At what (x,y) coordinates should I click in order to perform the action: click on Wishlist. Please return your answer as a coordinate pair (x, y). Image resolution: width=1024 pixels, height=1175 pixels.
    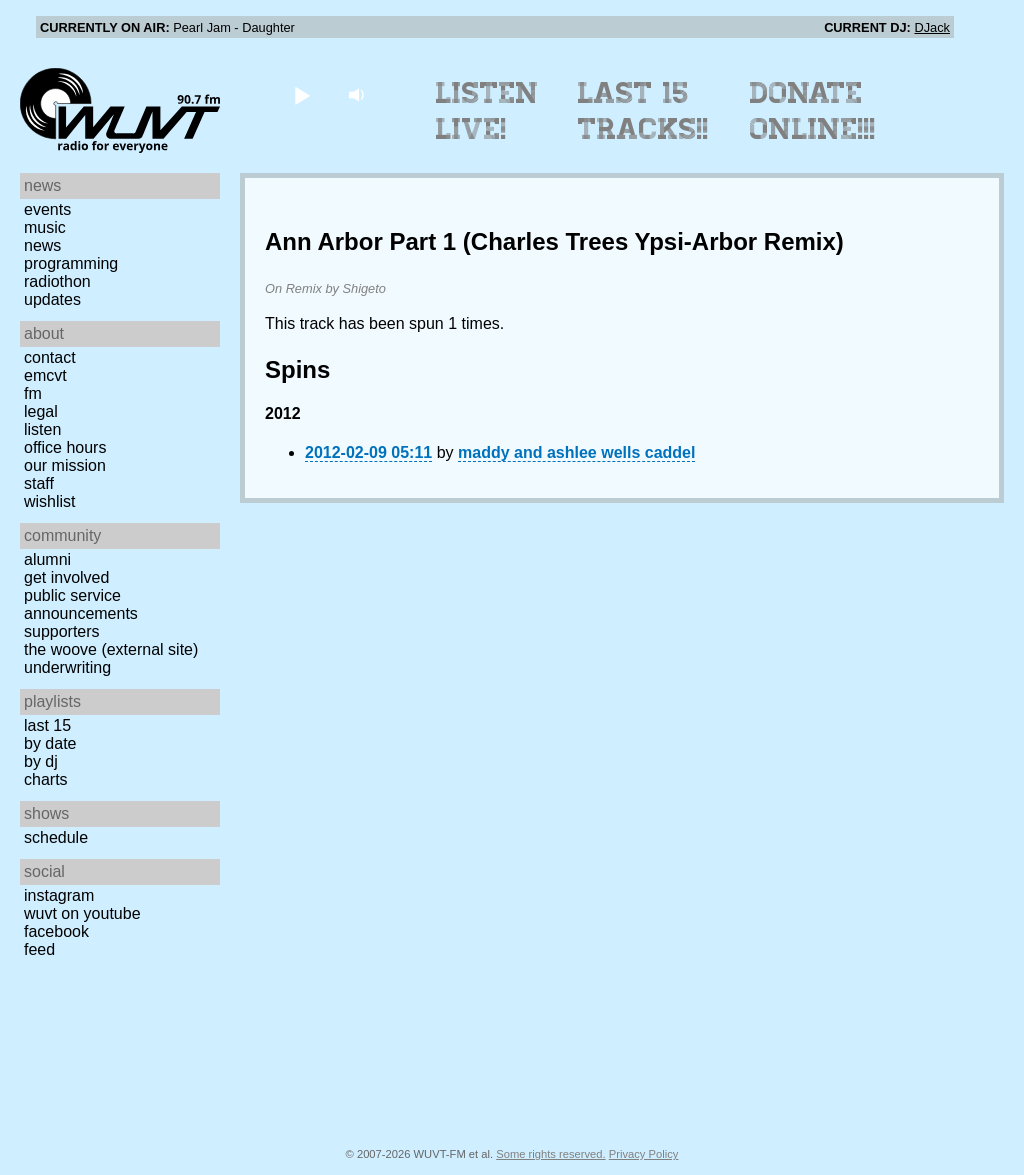
    Looking at the image, I should click on (50, 501).